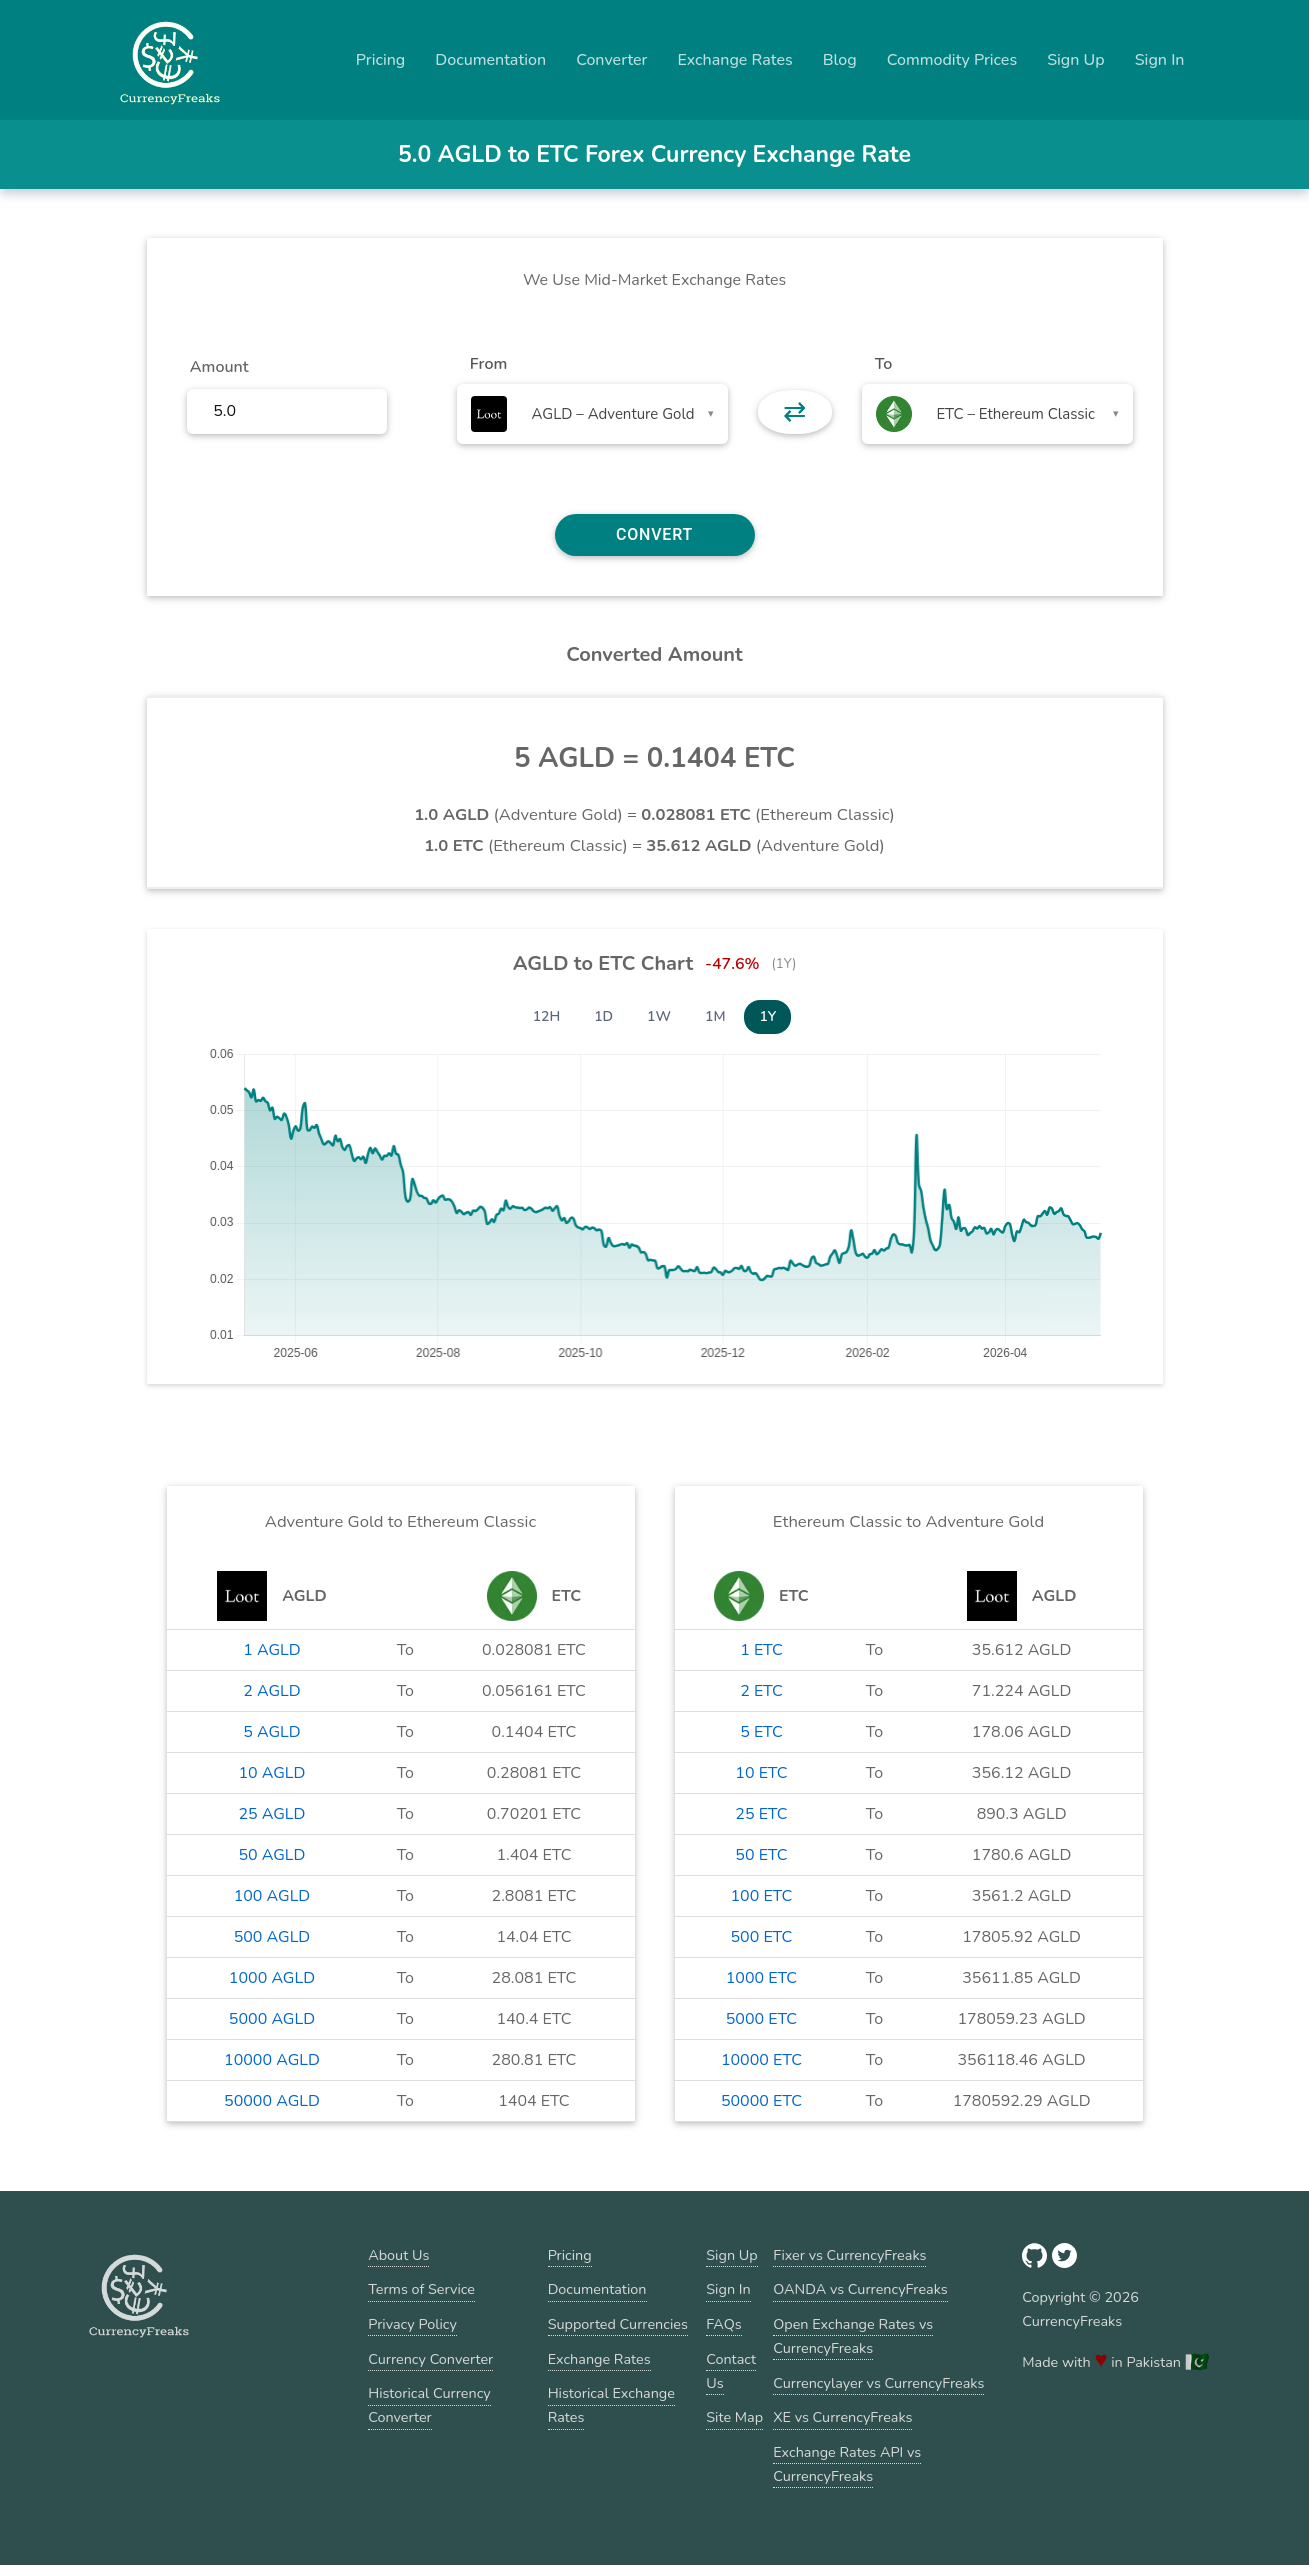  What do you see at coordinates (762, 1937) in the screenshot?
I see `500 ETC` at bounding box center [762, 1937].